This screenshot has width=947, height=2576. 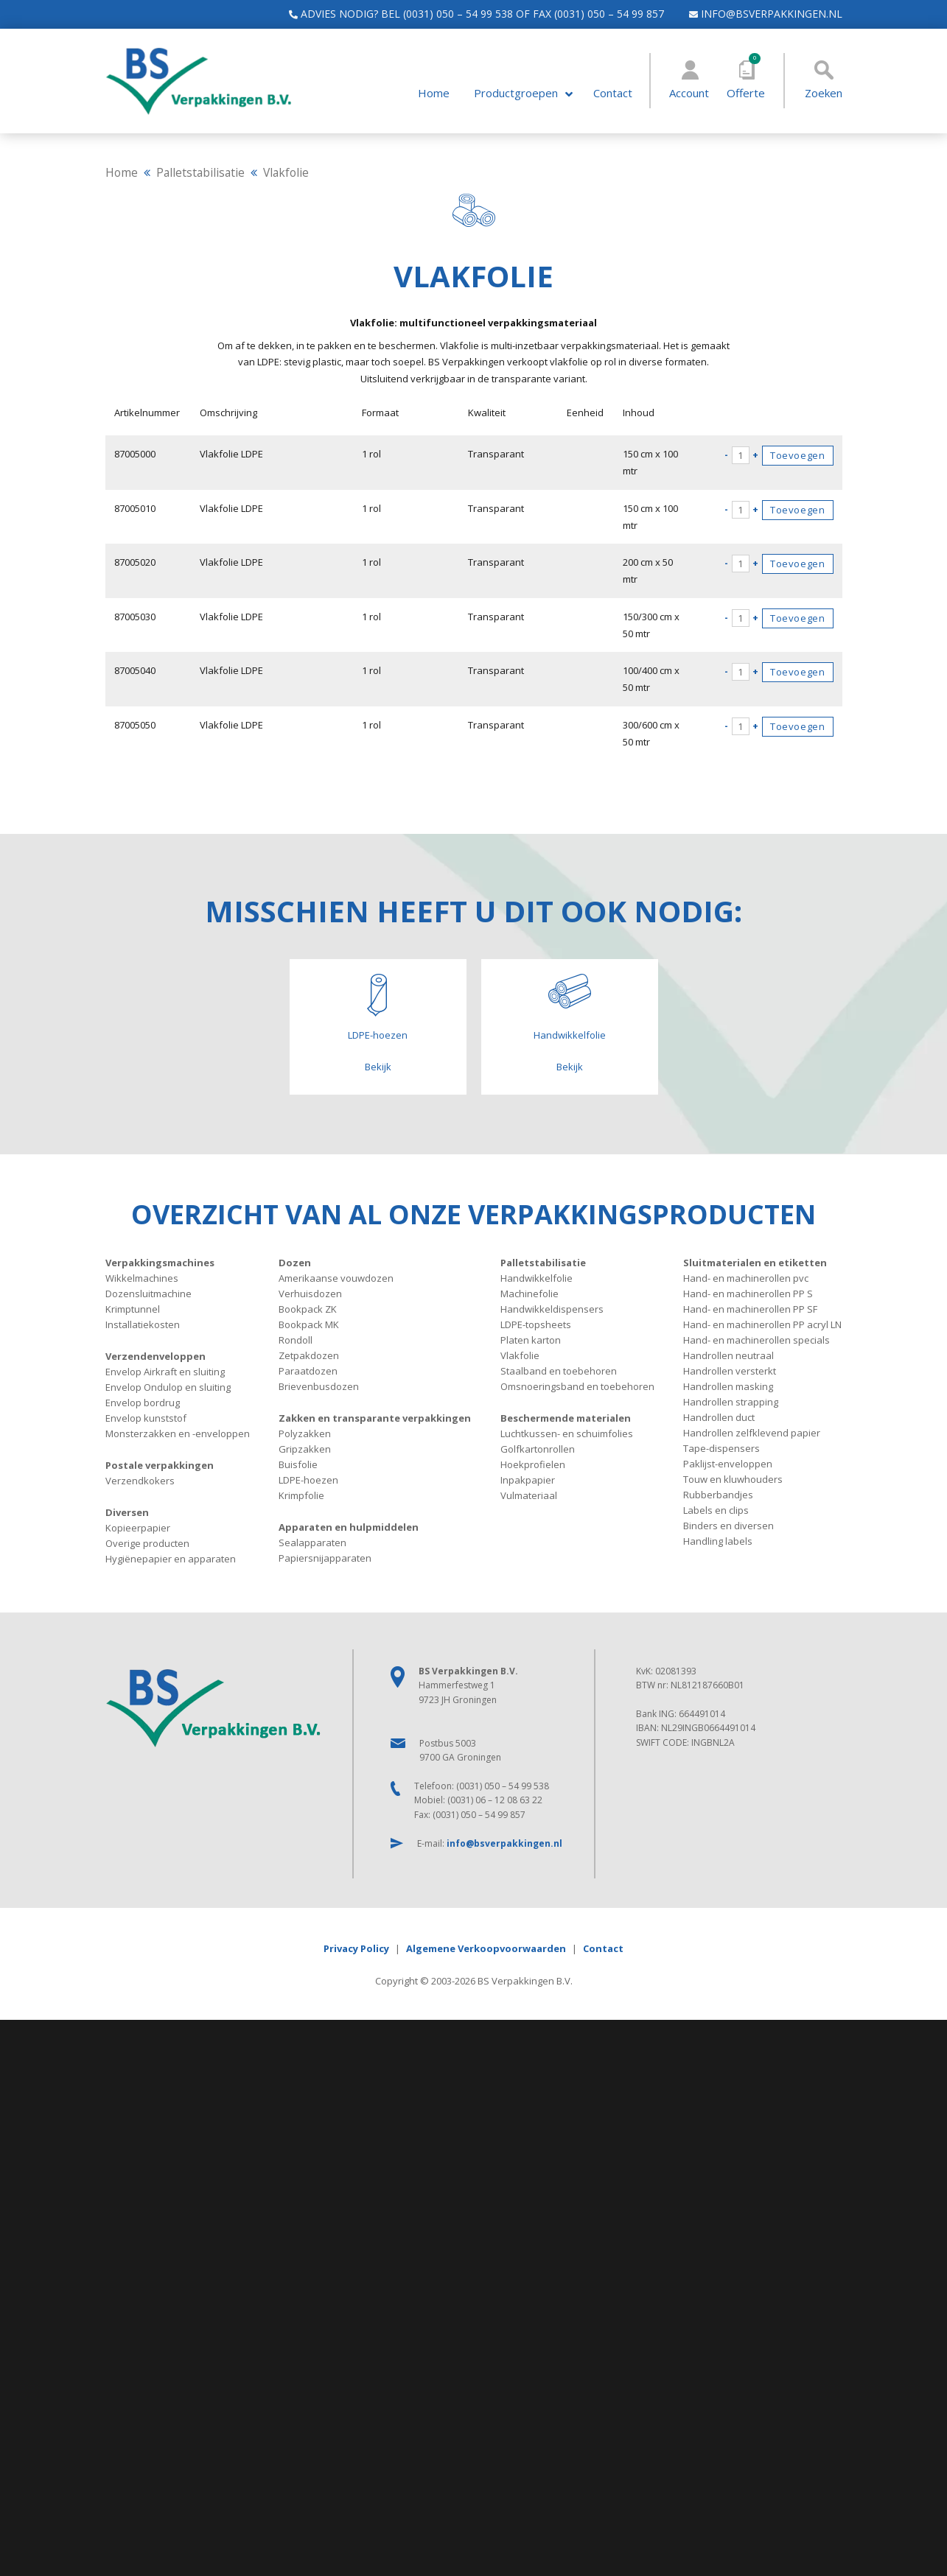 I want to click on Bookpack ZK, so click(x=308, y=1309).